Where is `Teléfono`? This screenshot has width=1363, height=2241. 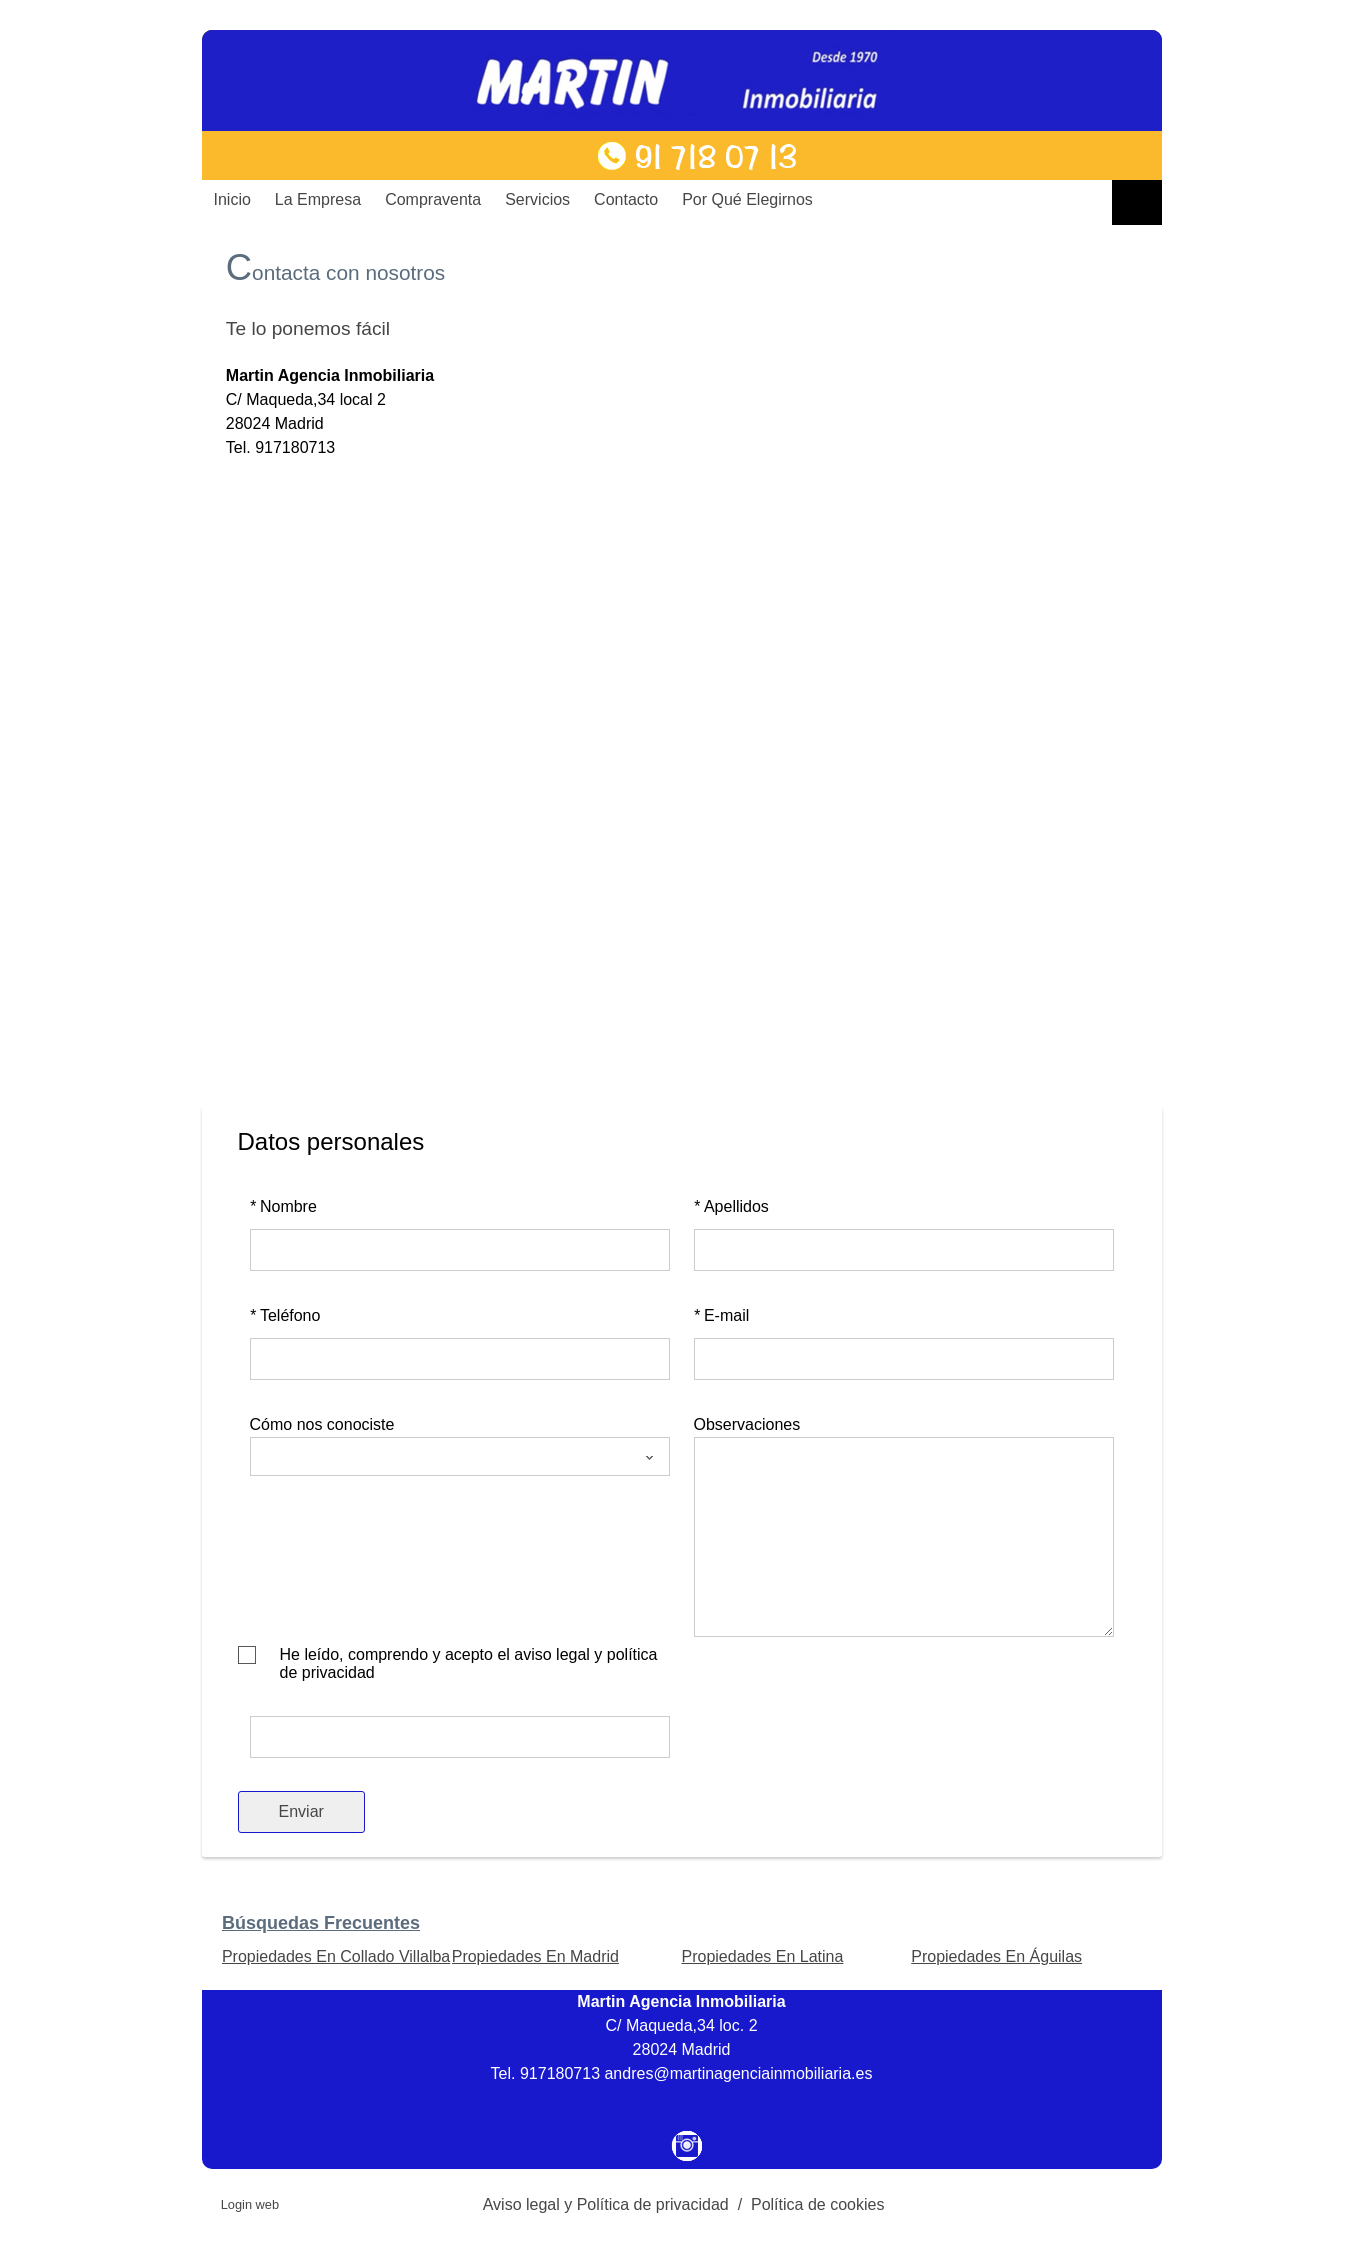
Teléfono is located at coordinates (285, 1315).